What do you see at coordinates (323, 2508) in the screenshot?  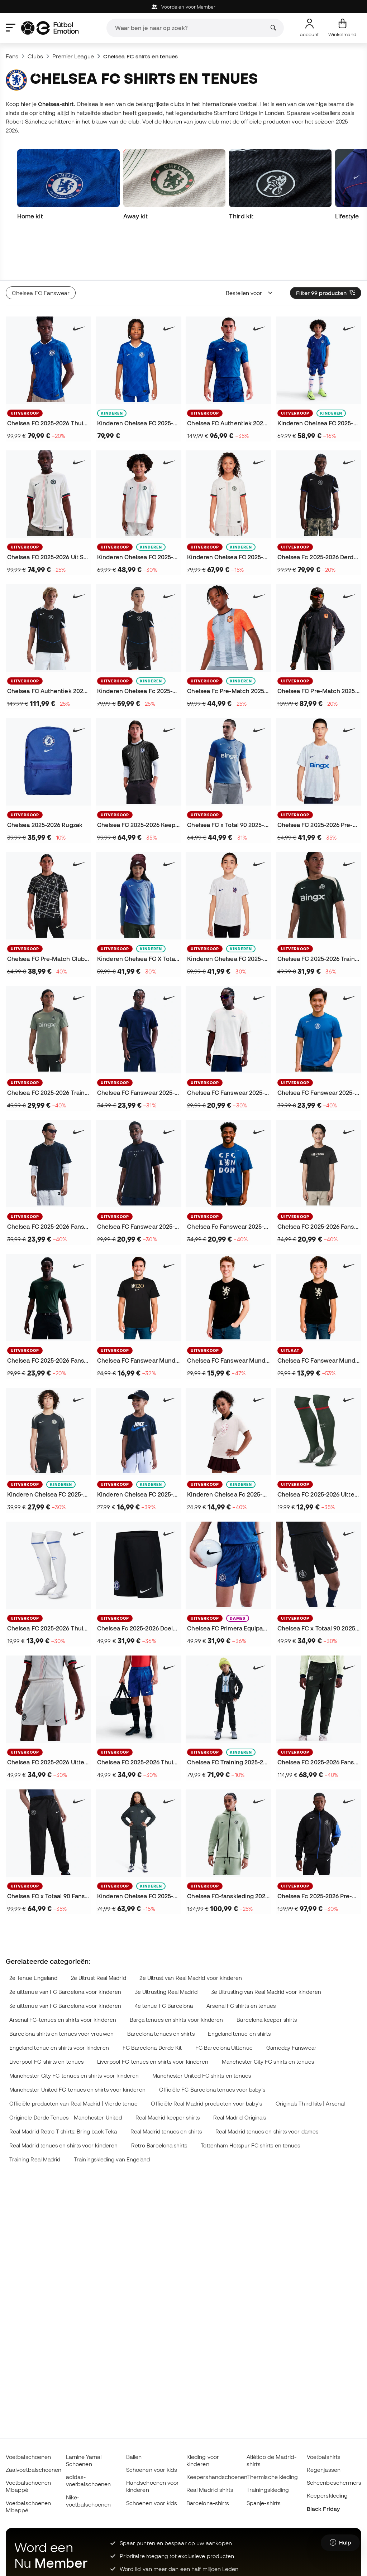 I see `Black Friday` at bounding box center [323, 2508].